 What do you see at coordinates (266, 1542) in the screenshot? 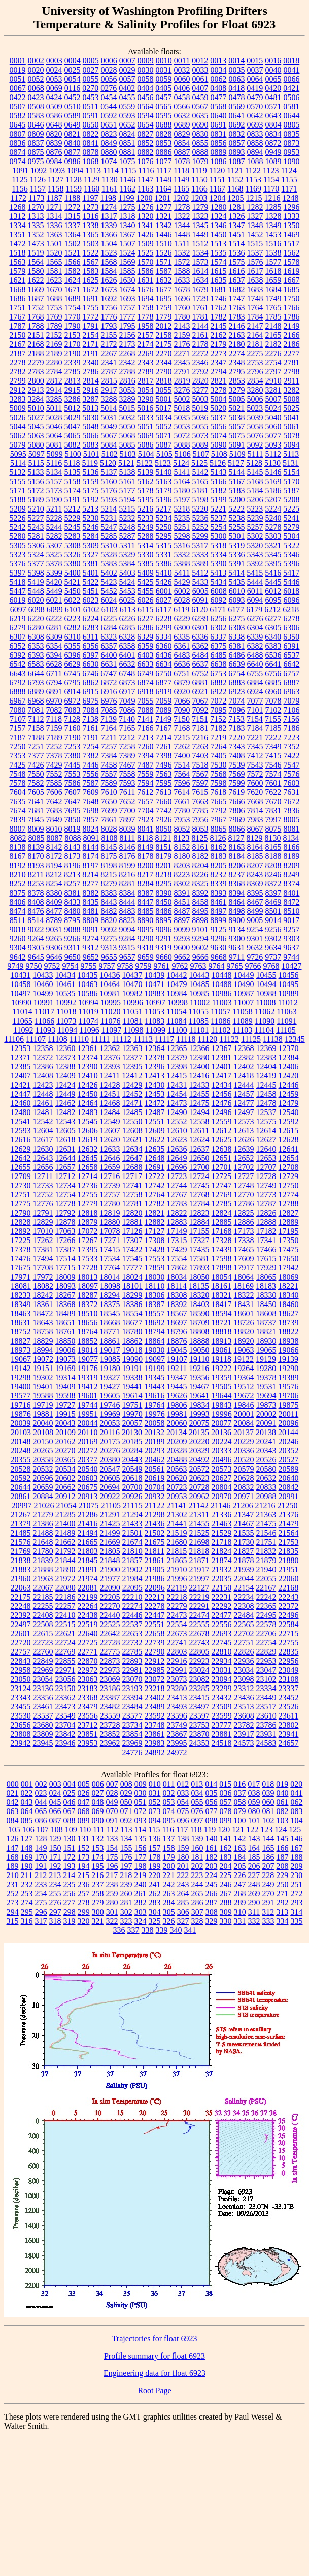
I see `21751` at bounding box center [266, 1542].